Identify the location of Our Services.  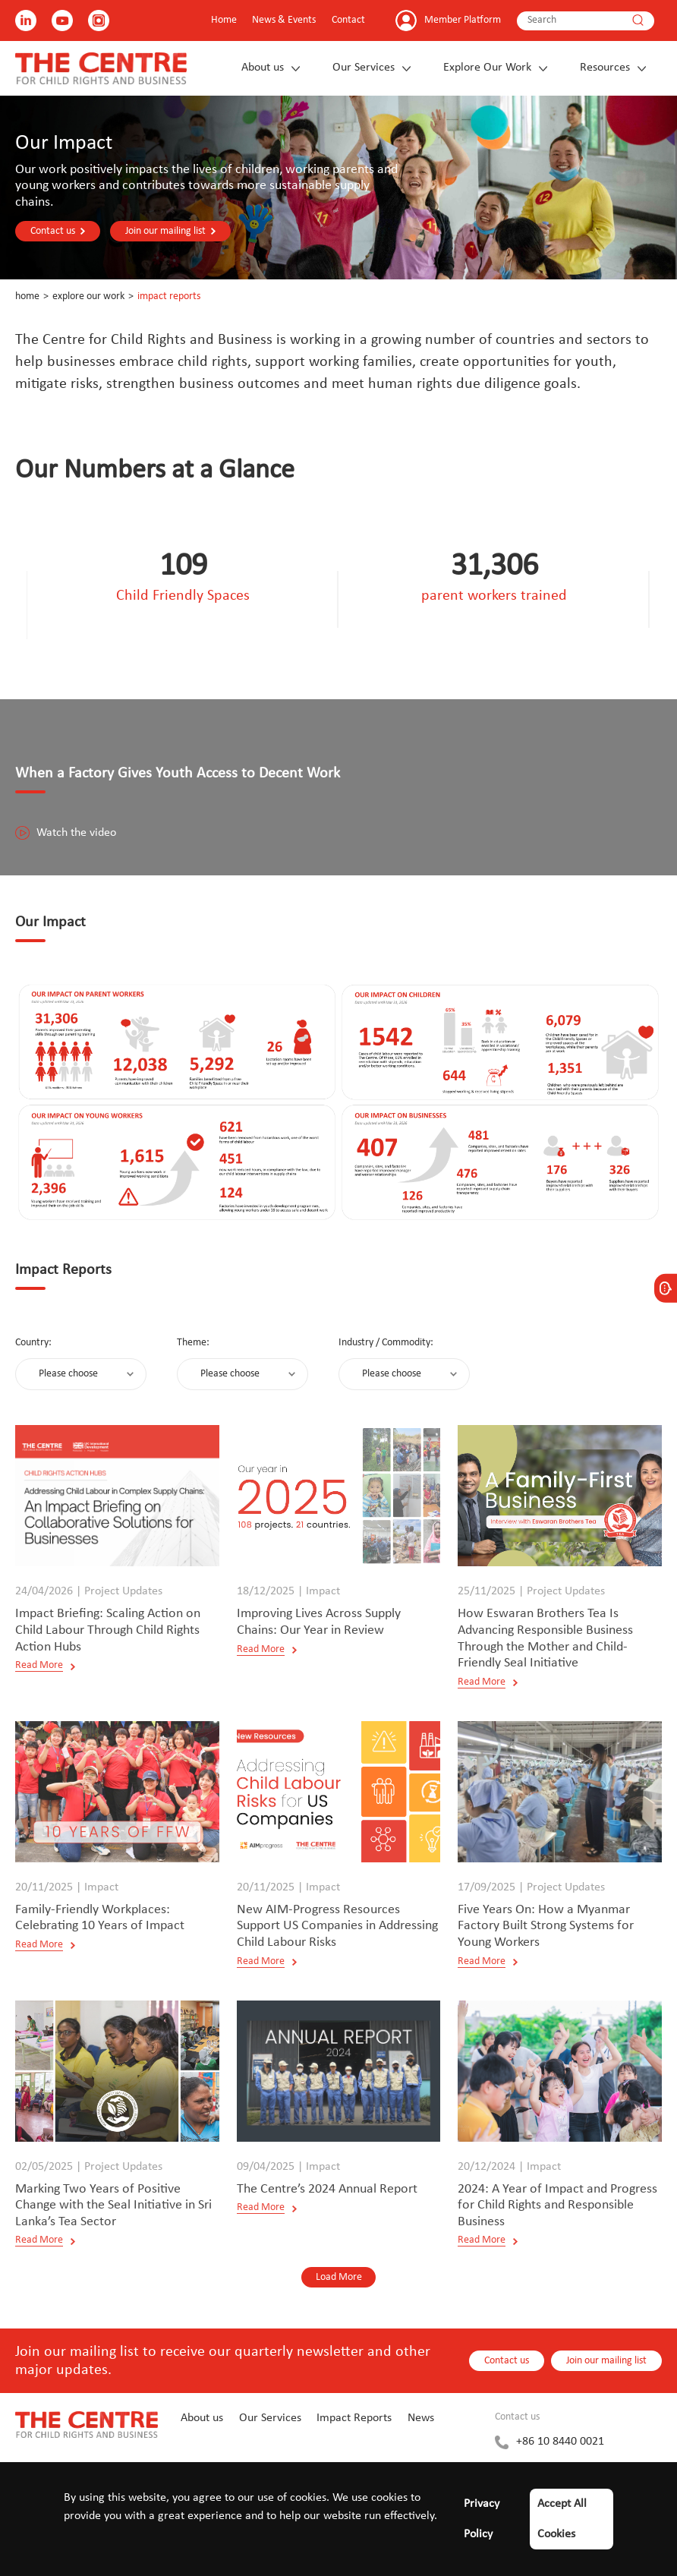
(363, 67).